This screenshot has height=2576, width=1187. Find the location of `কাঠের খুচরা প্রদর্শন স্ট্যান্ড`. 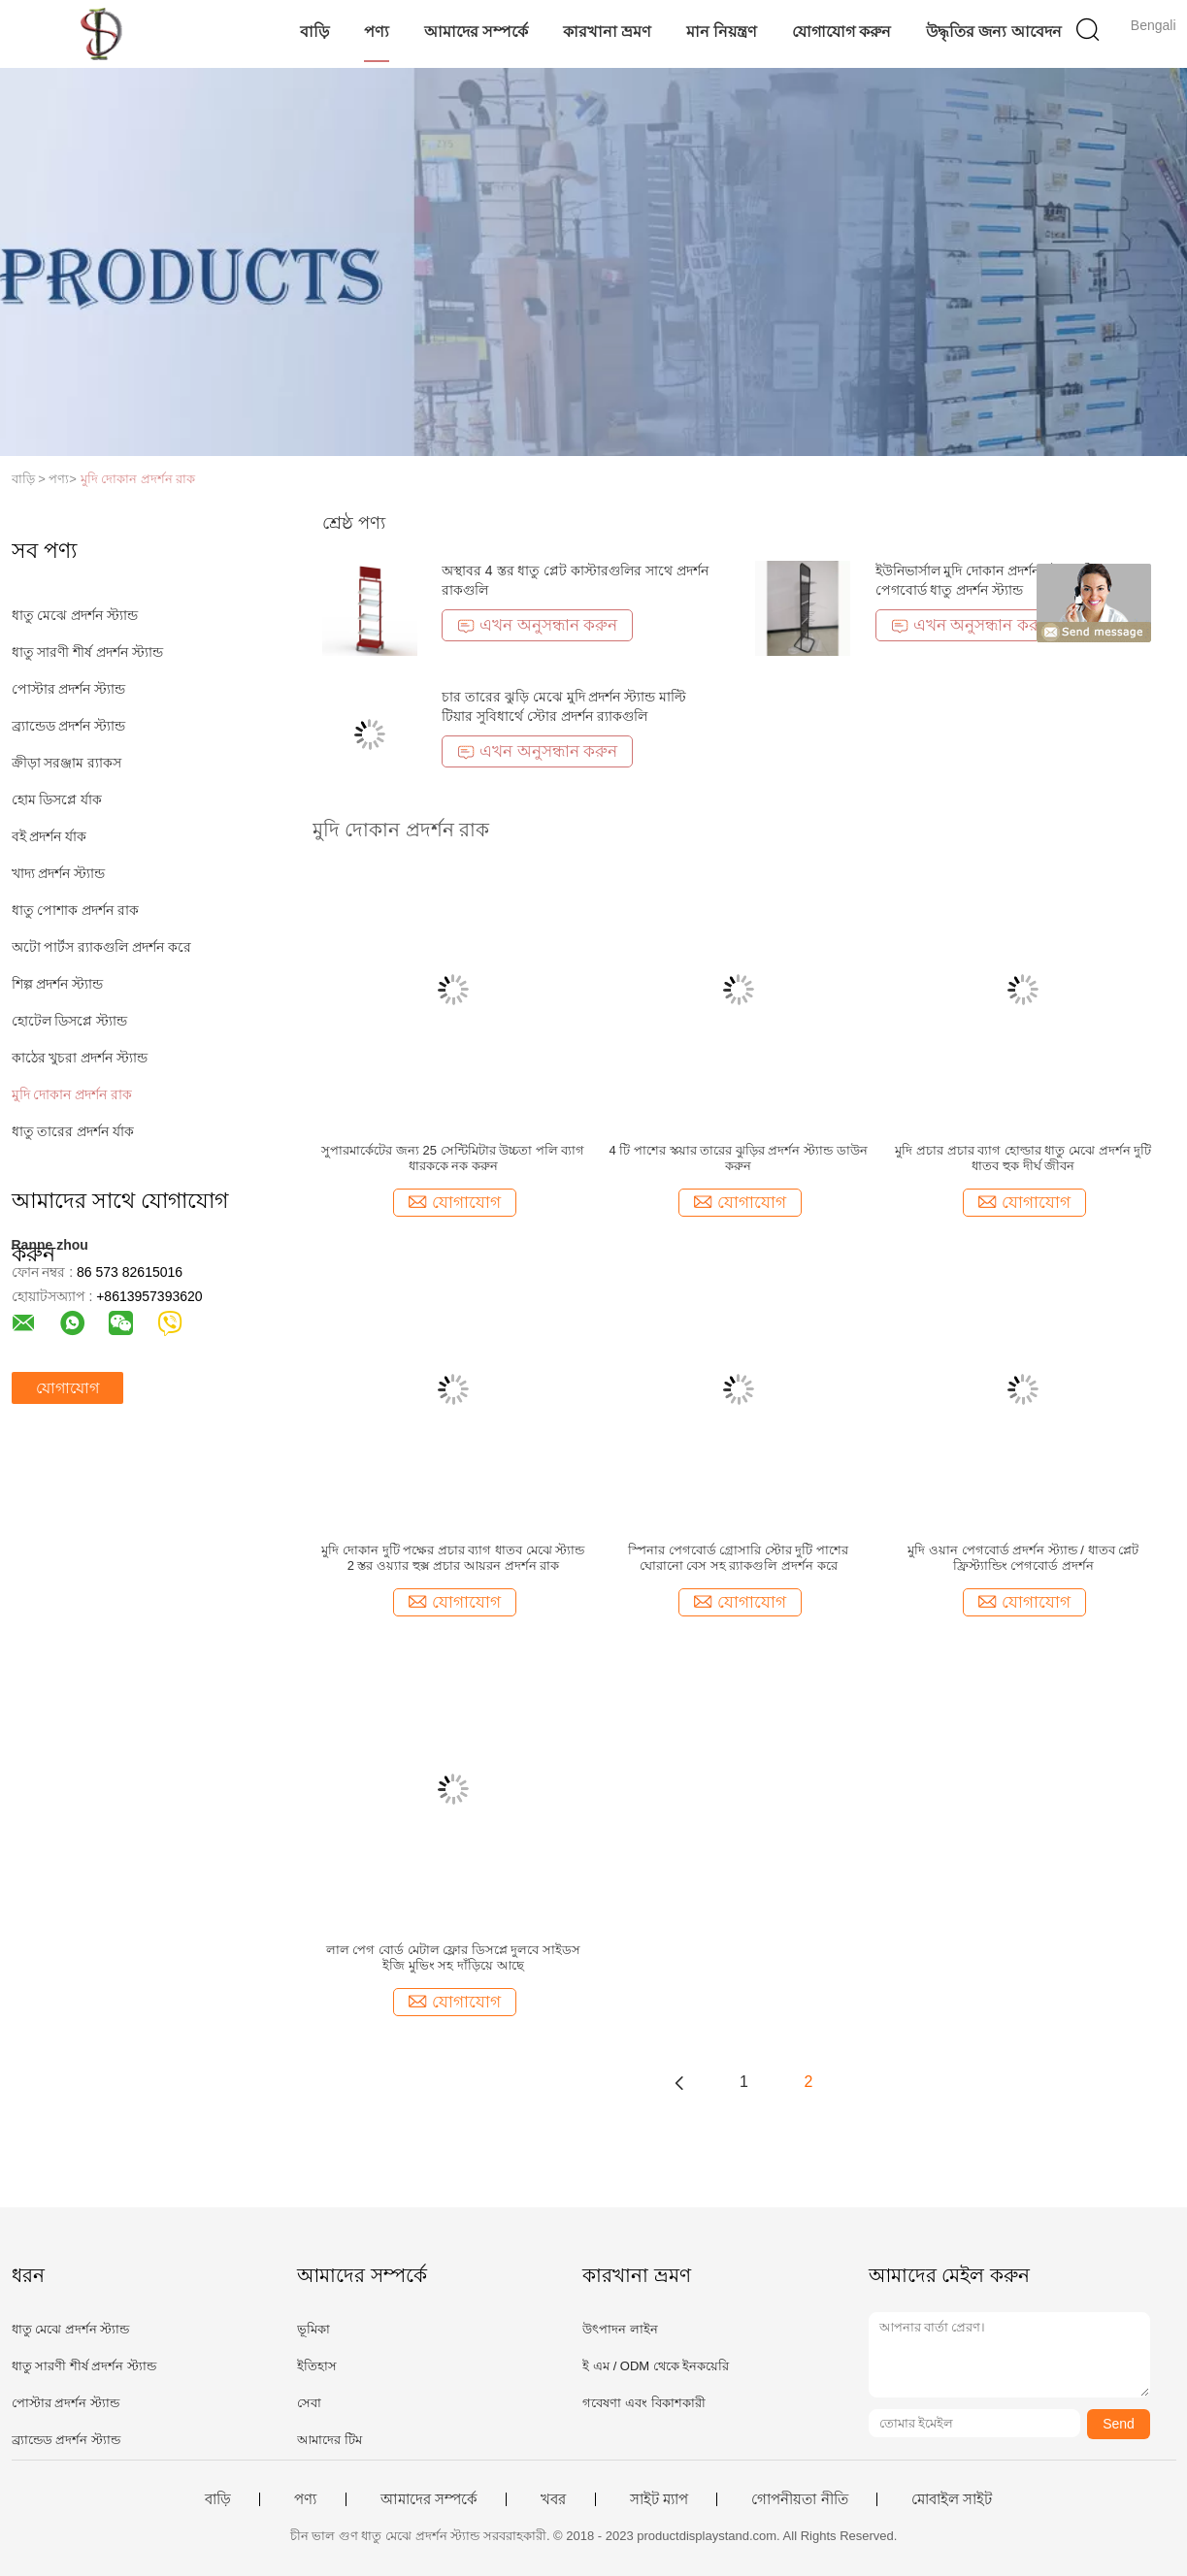

কাঠের খুচরা প্রদর্শন স্ট্যান্ড is located at coordinates (80, 1057).